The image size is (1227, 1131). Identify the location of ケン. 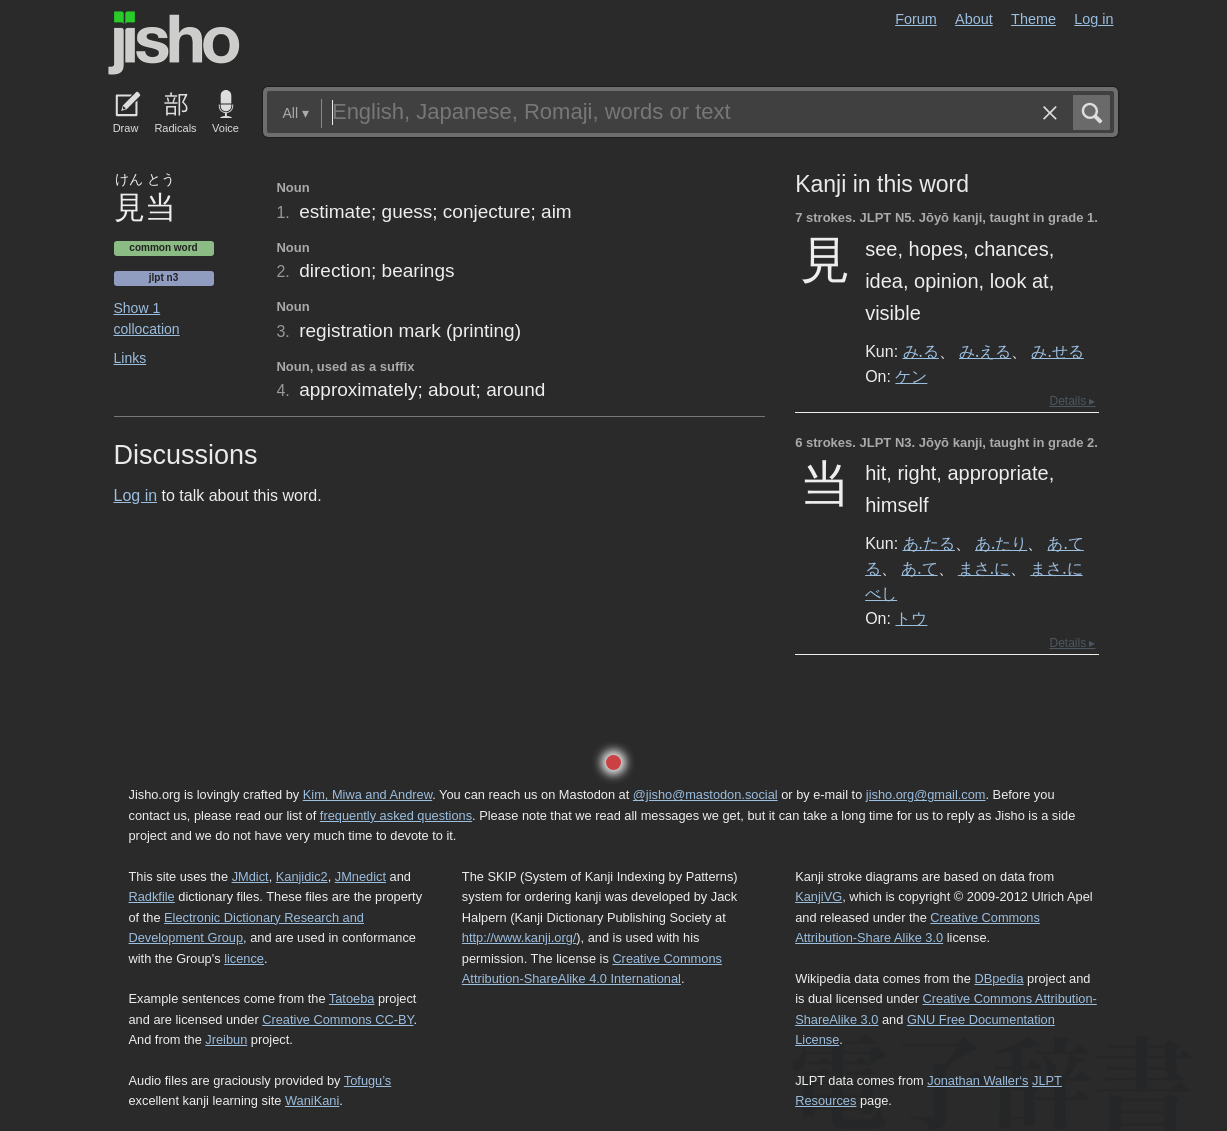
(911, 376).